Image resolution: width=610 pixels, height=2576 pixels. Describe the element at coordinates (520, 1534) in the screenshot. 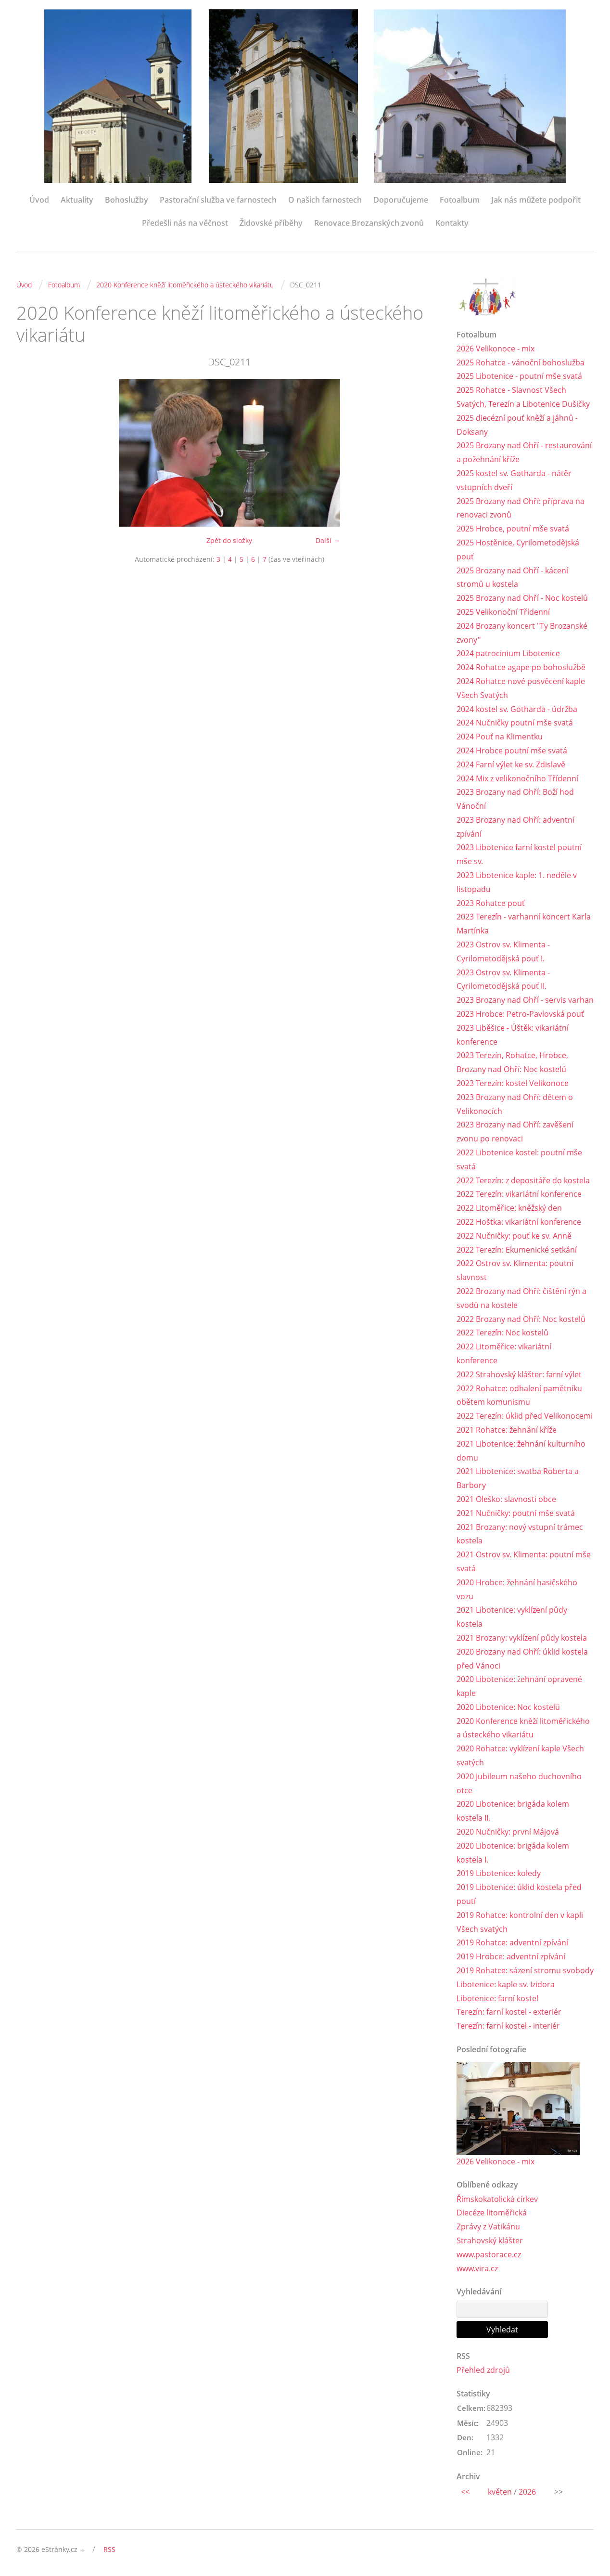

I see `2021 Brozany: nový vstupní trámec kostela` at that location.